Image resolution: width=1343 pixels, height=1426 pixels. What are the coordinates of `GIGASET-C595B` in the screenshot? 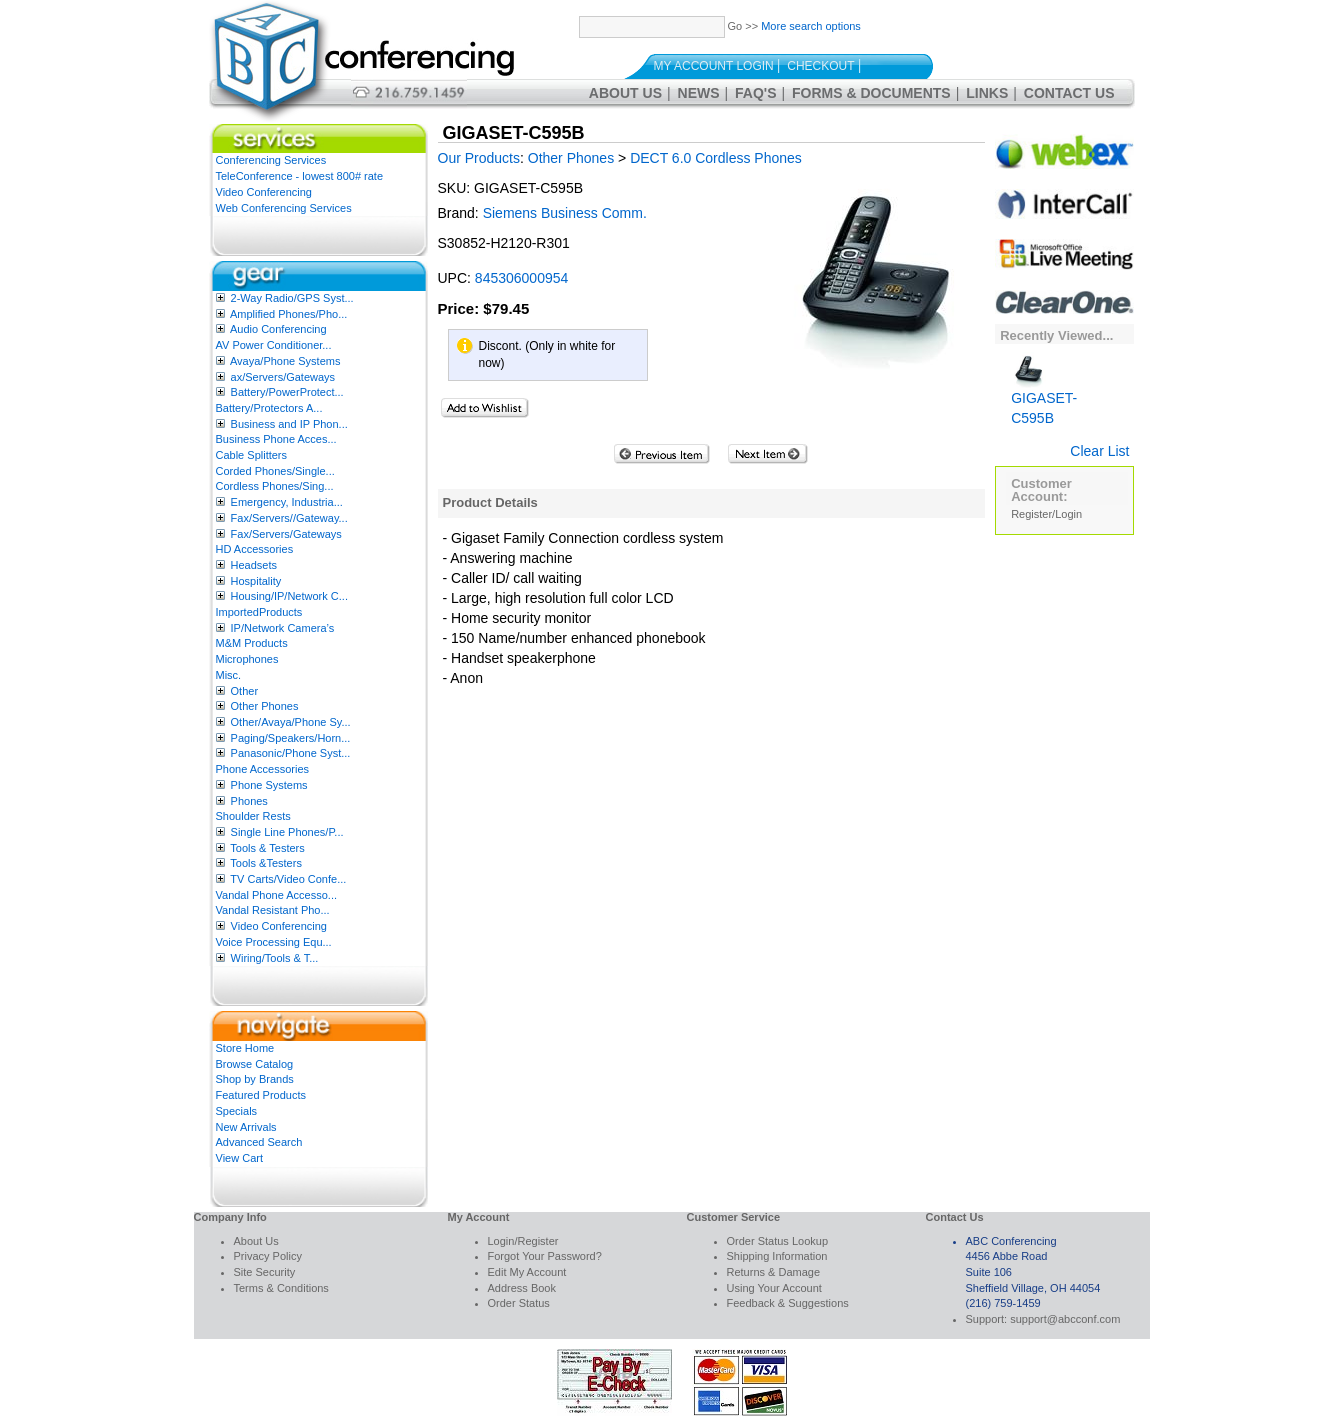 It's located at (1044, 393).